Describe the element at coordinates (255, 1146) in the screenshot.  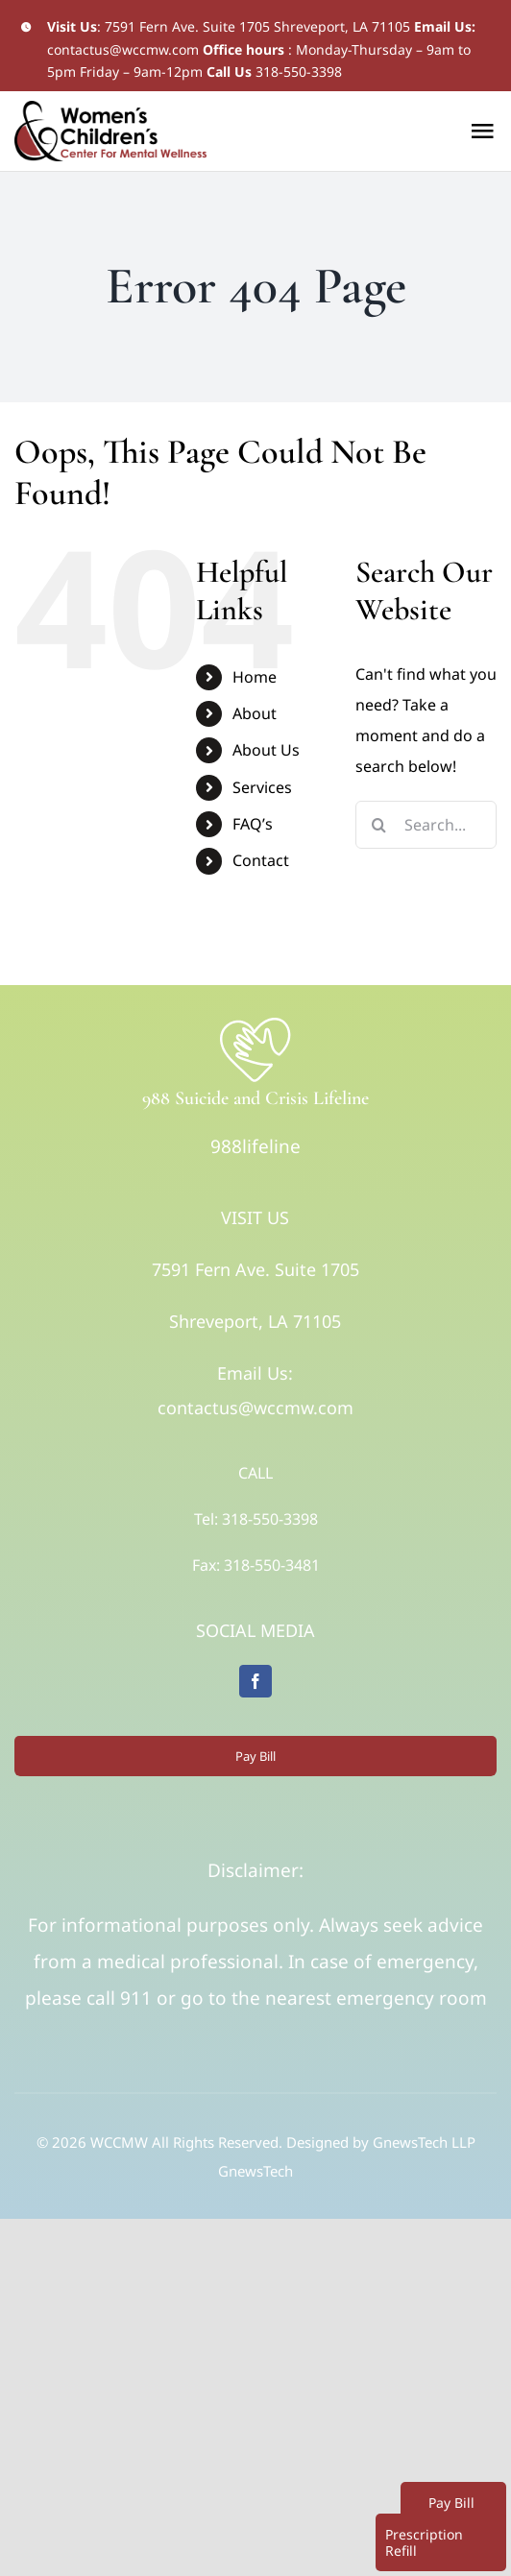
I see `988lifeline` at that location.